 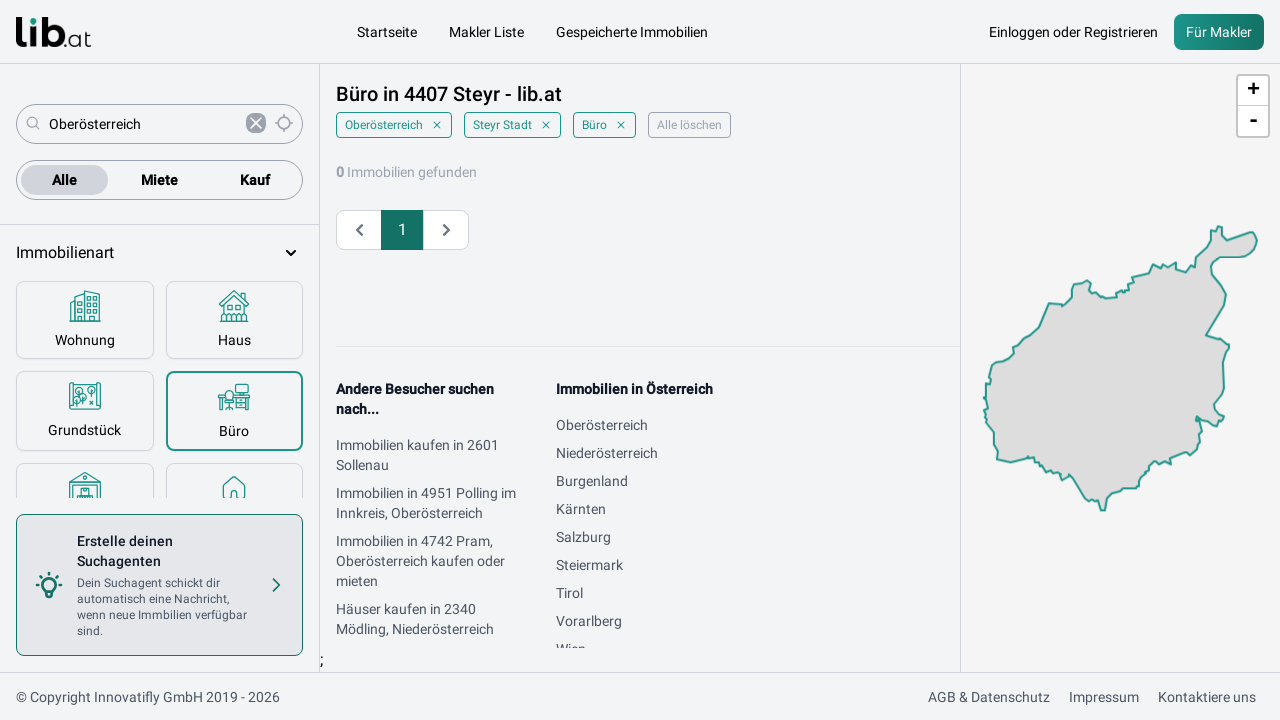 I want to click on Steyr Stadt, so click(x=512, y=125).